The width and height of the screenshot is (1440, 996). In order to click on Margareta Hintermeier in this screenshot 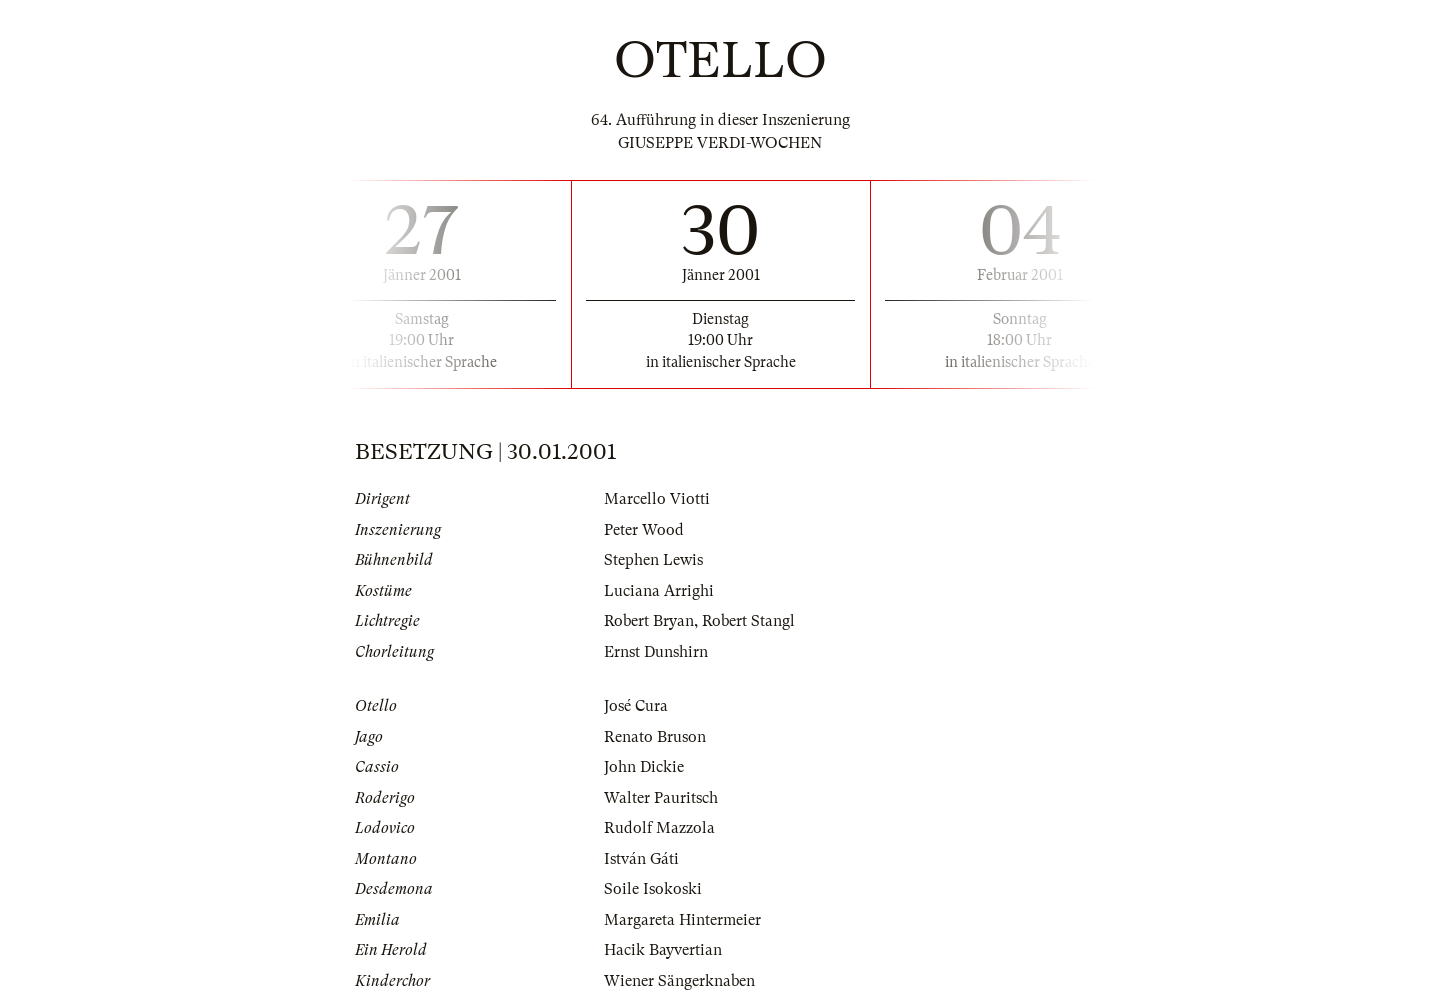, I will do `click(682, 920)`.